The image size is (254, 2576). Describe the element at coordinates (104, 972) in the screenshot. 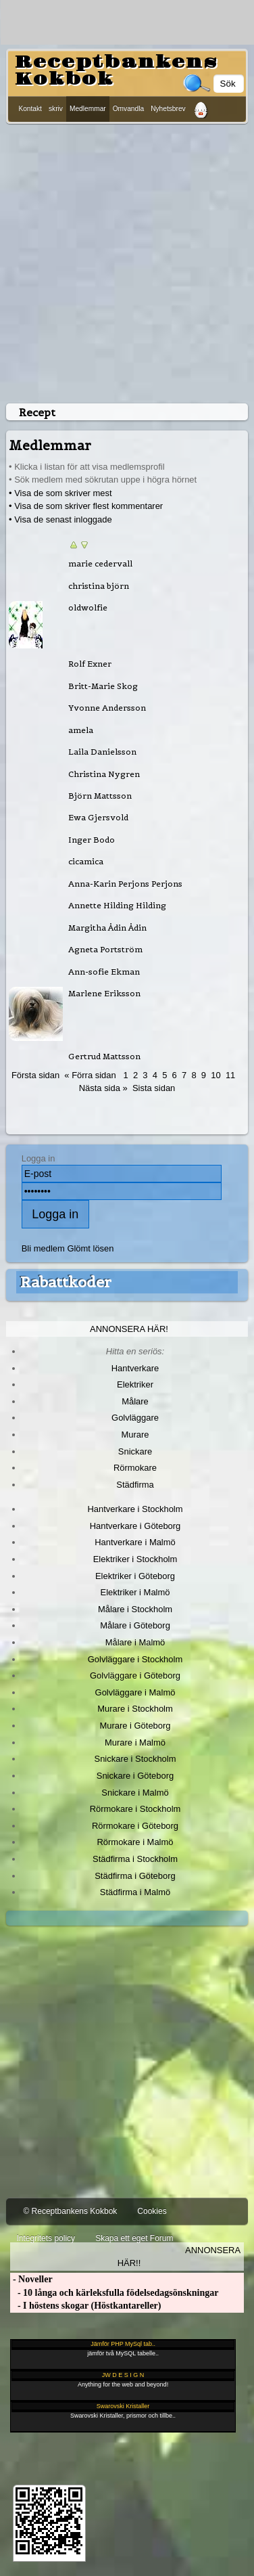

I see `Ann-sofie Ekman` at that location.